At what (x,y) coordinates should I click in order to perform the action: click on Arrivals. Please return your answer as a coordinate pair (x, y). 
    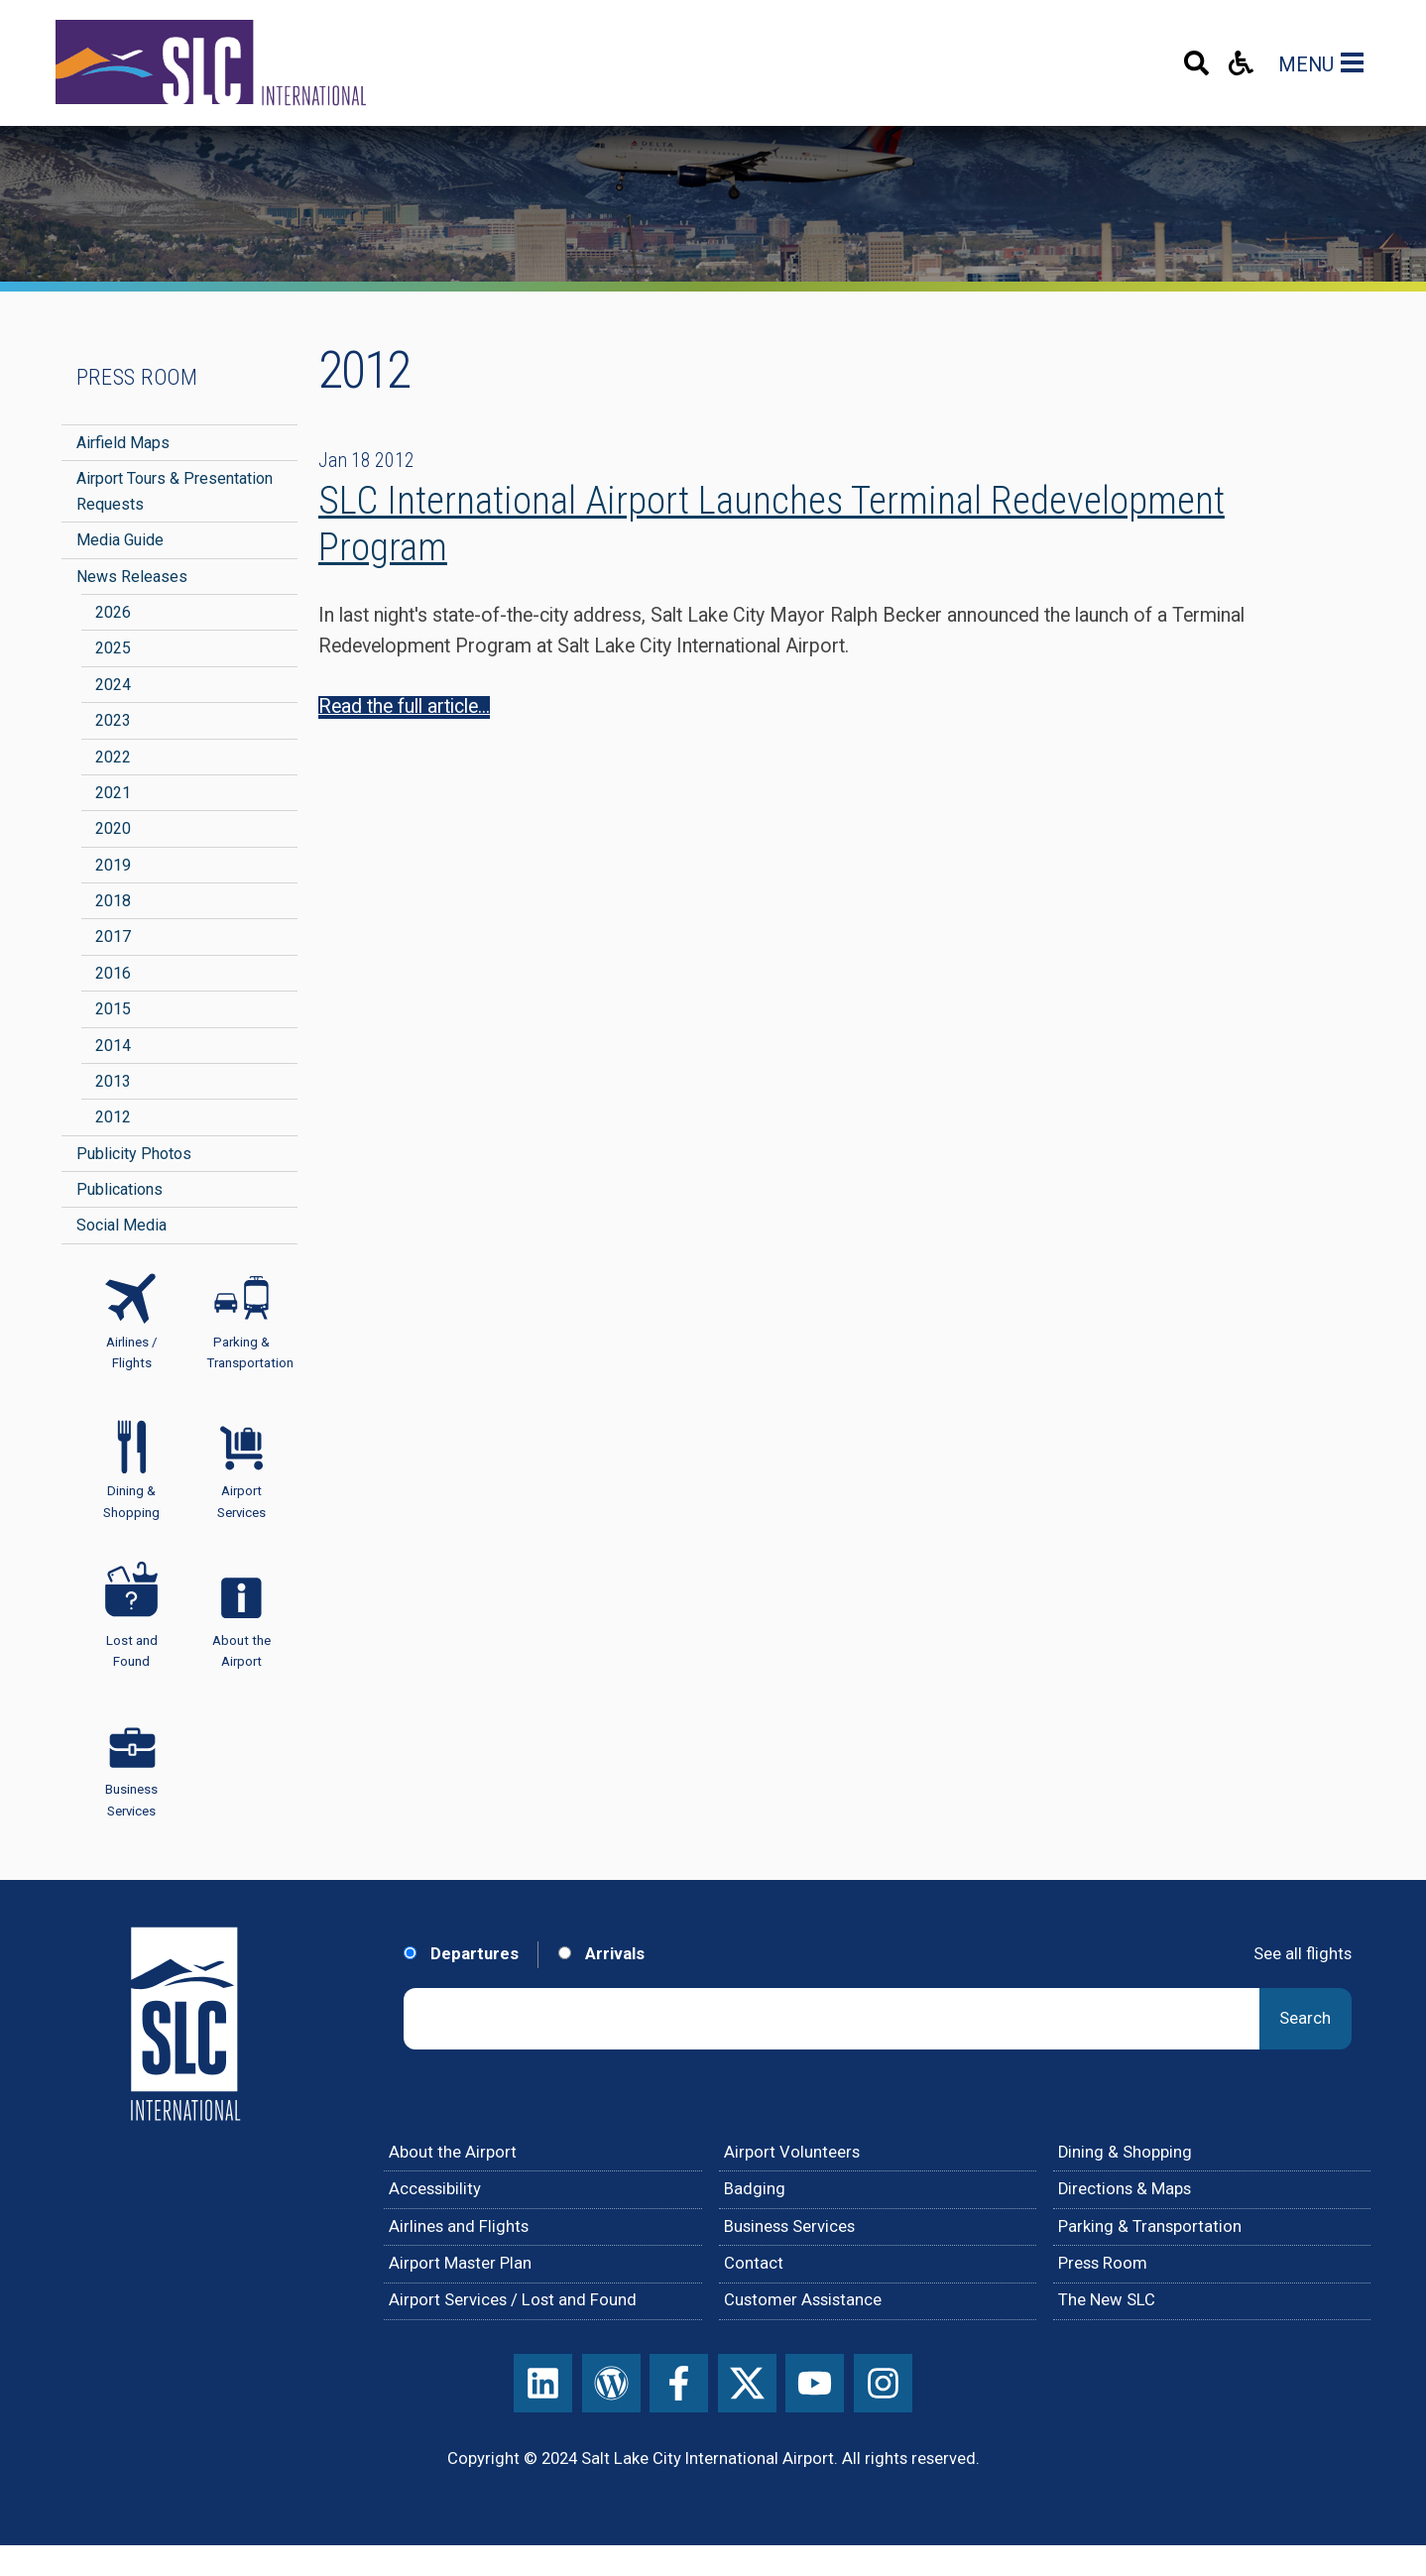
    Looking at the image, I should click on (601, 1953).